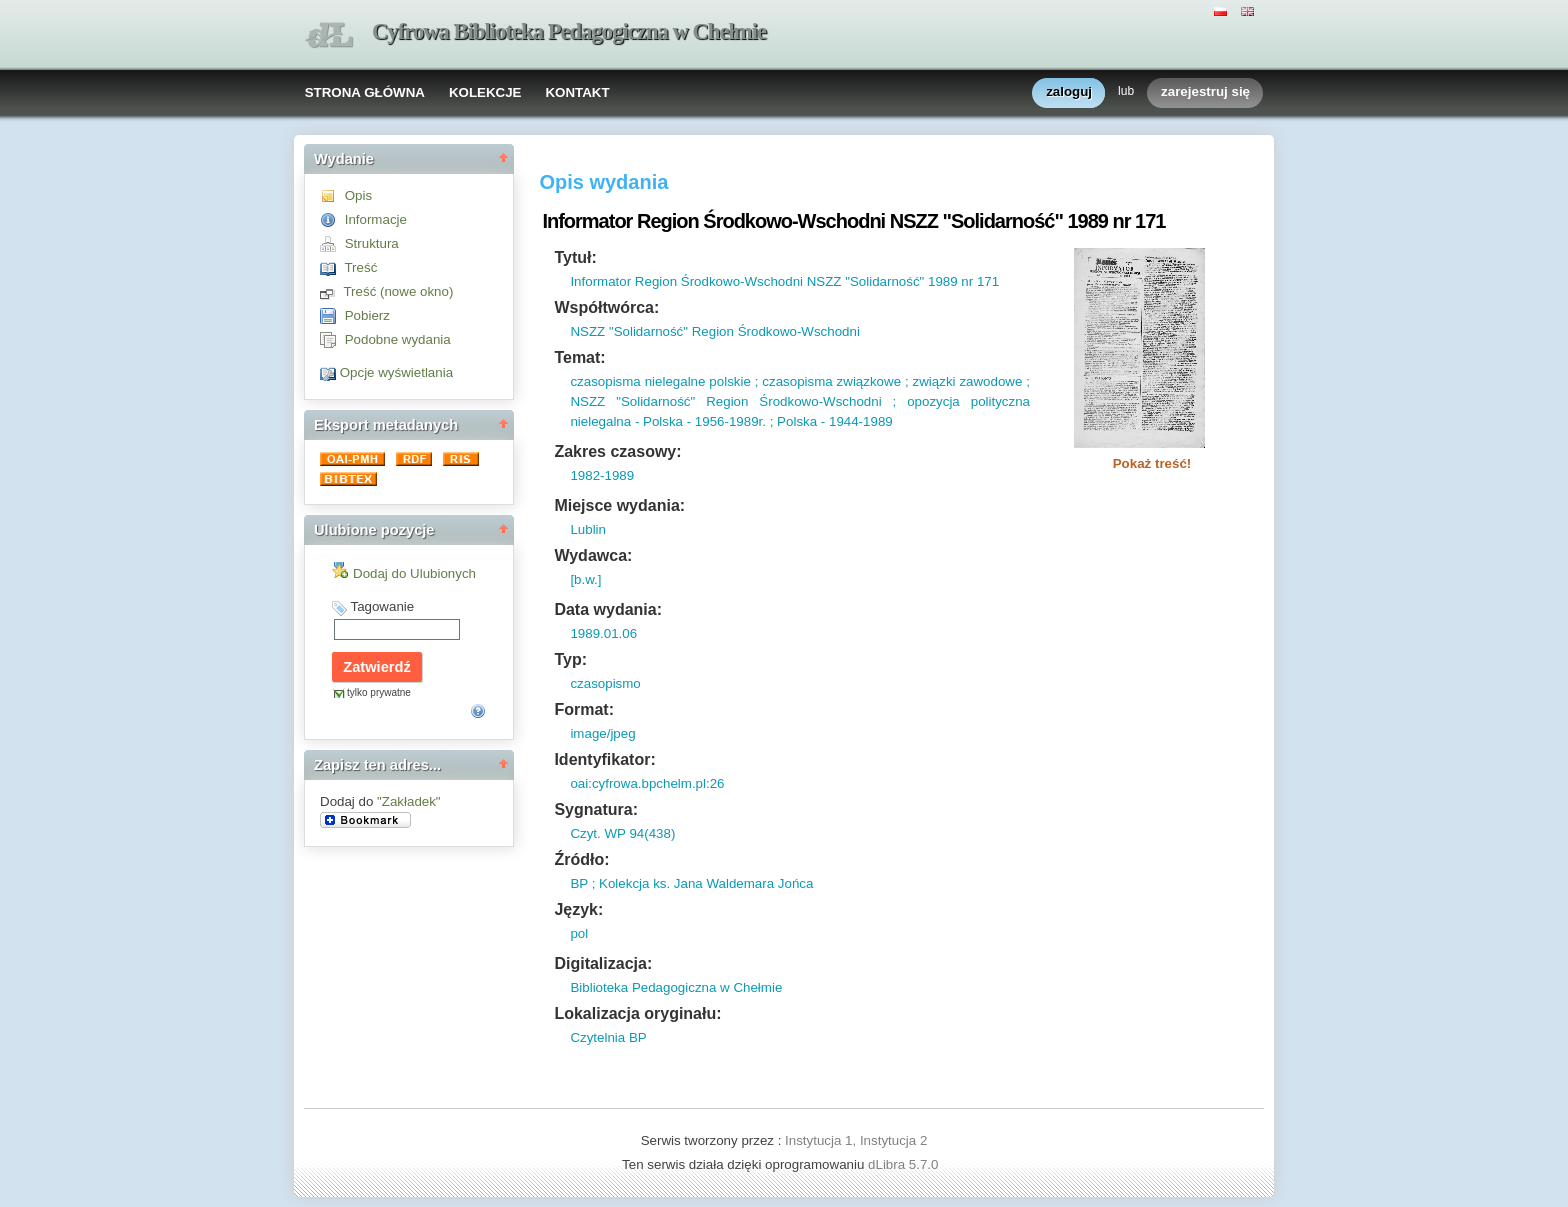  I want to click on oai:cyfrowa.bpchelm.pl:26, so click(647, 783).